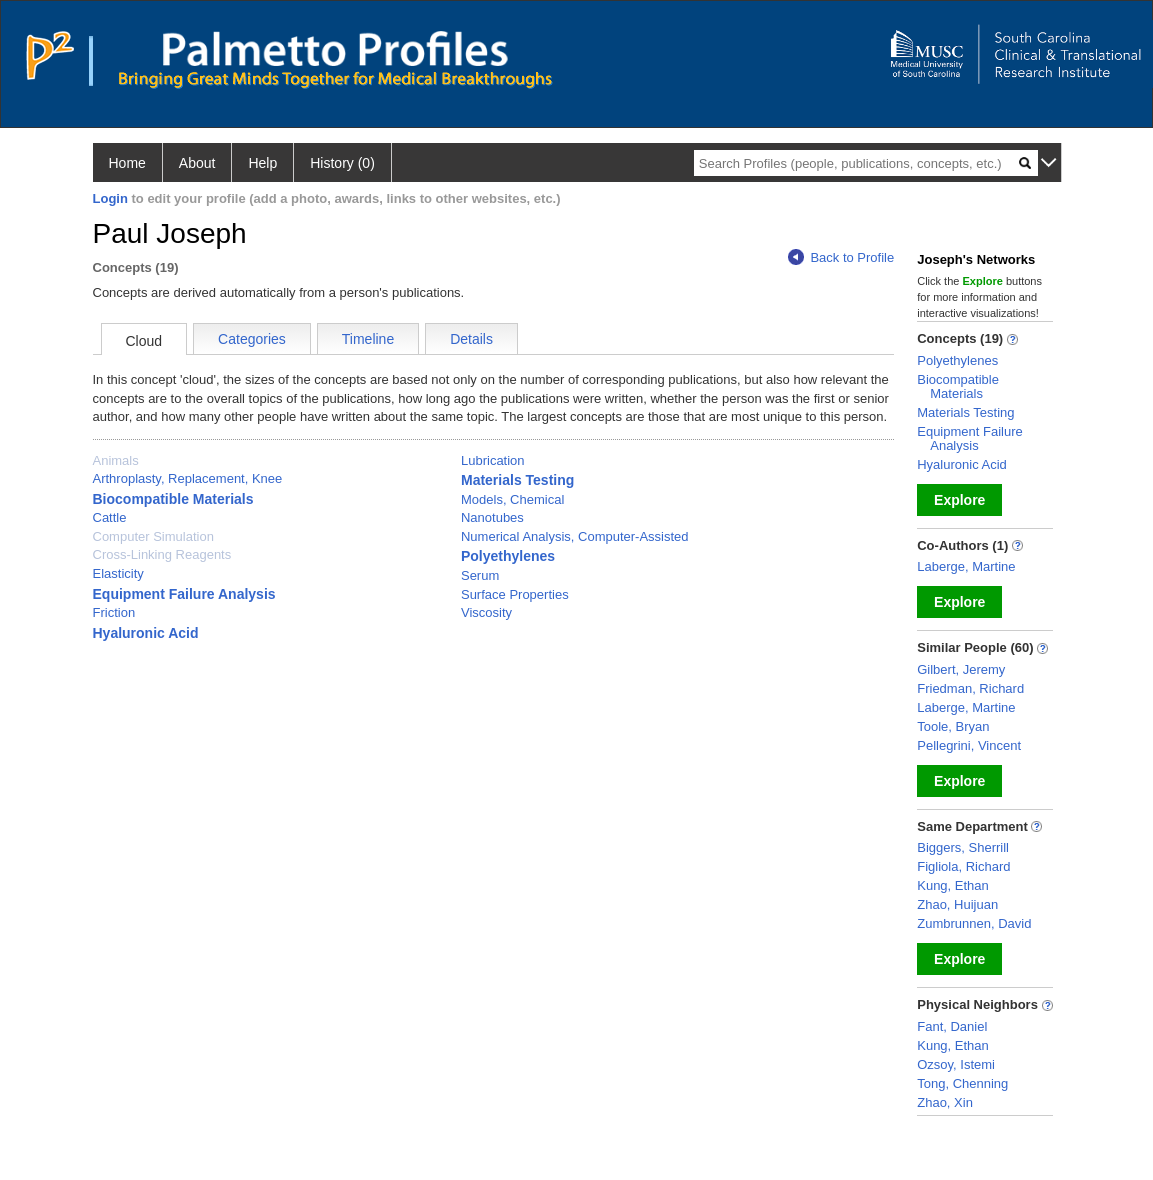 The width and height of the screenshot is (1153, 1180). I want to click on Categories, so click(252, 339).